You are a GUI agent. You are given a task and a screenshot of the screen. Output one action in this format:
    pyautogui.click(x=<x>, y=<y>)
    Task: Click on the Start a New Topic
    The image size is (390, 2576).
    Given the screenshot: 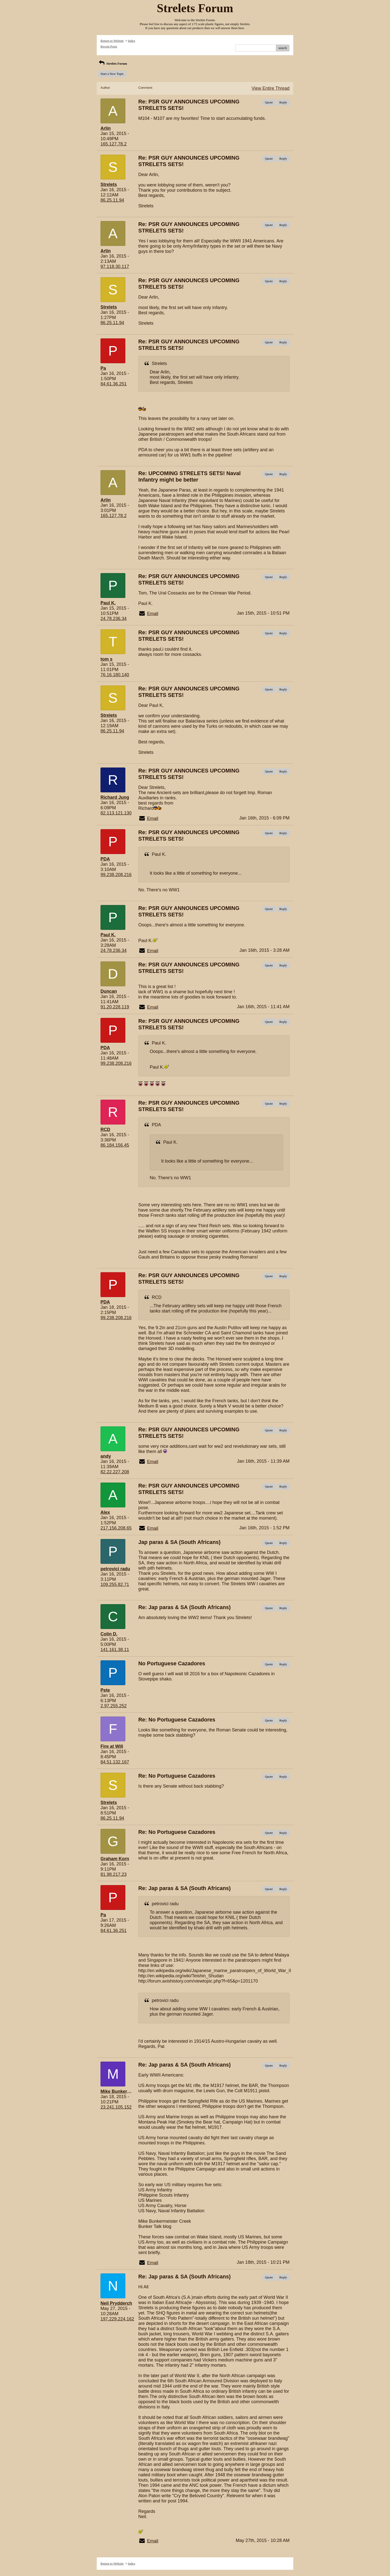 What is the action you would take?
    pyautogui.click(x=112, y=74)
    